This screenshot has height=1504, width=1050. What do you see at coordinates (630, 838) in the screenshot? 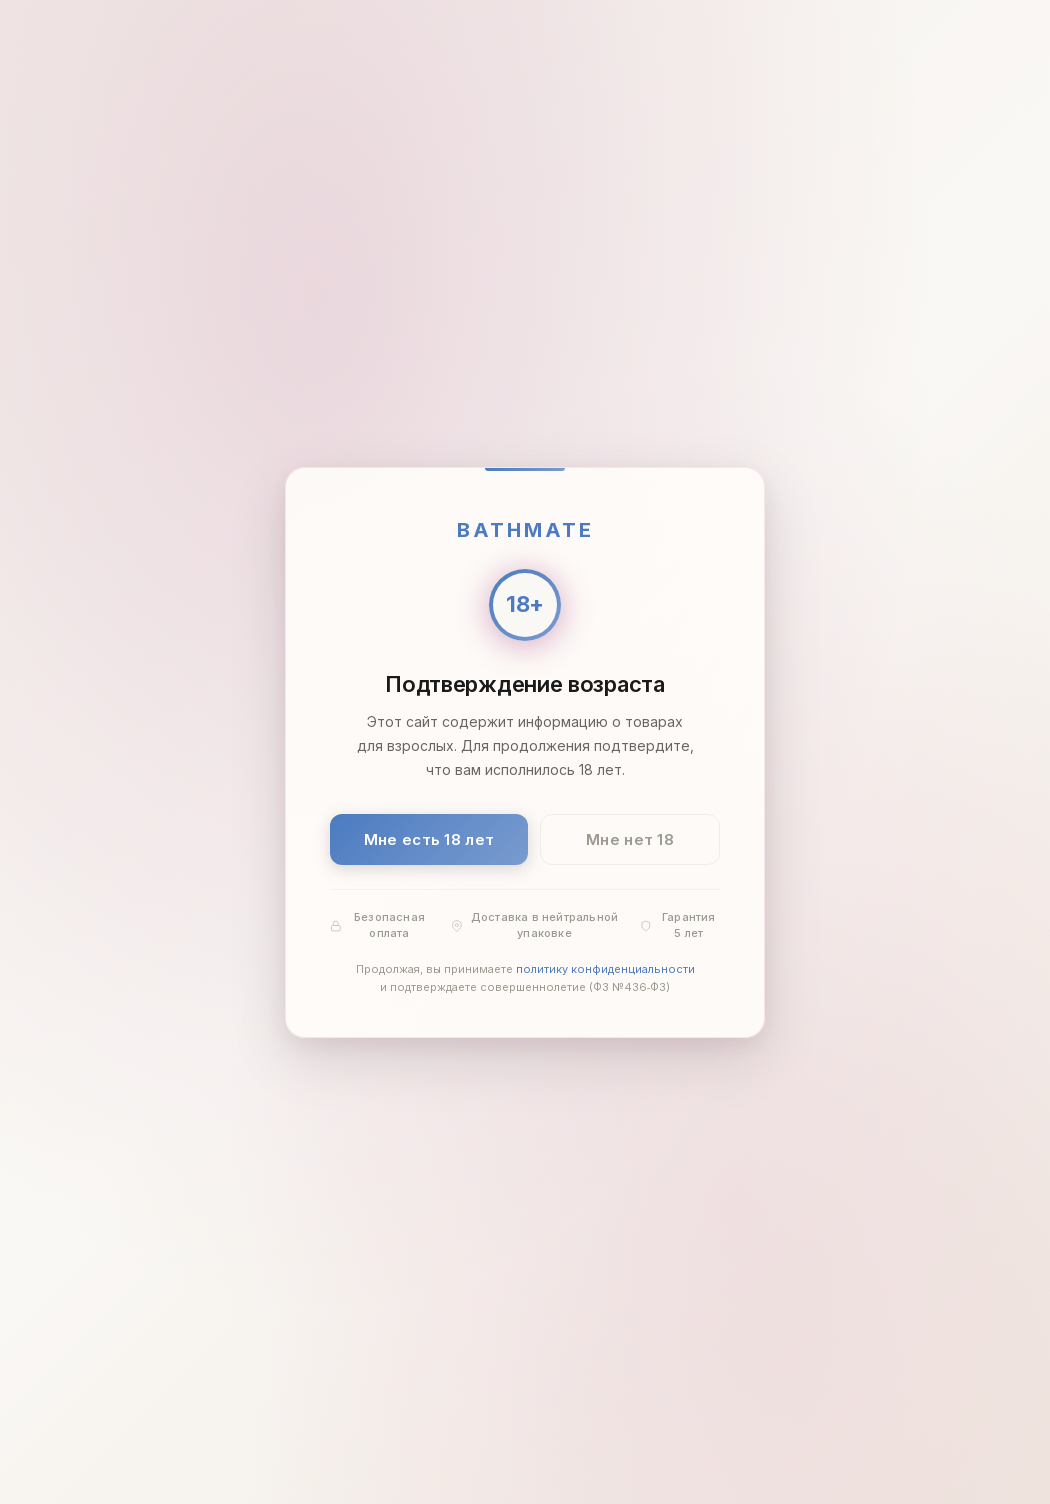
I see `Мне нет 18 [Мне нет 18 лет]` at bounding box center [630, 838].